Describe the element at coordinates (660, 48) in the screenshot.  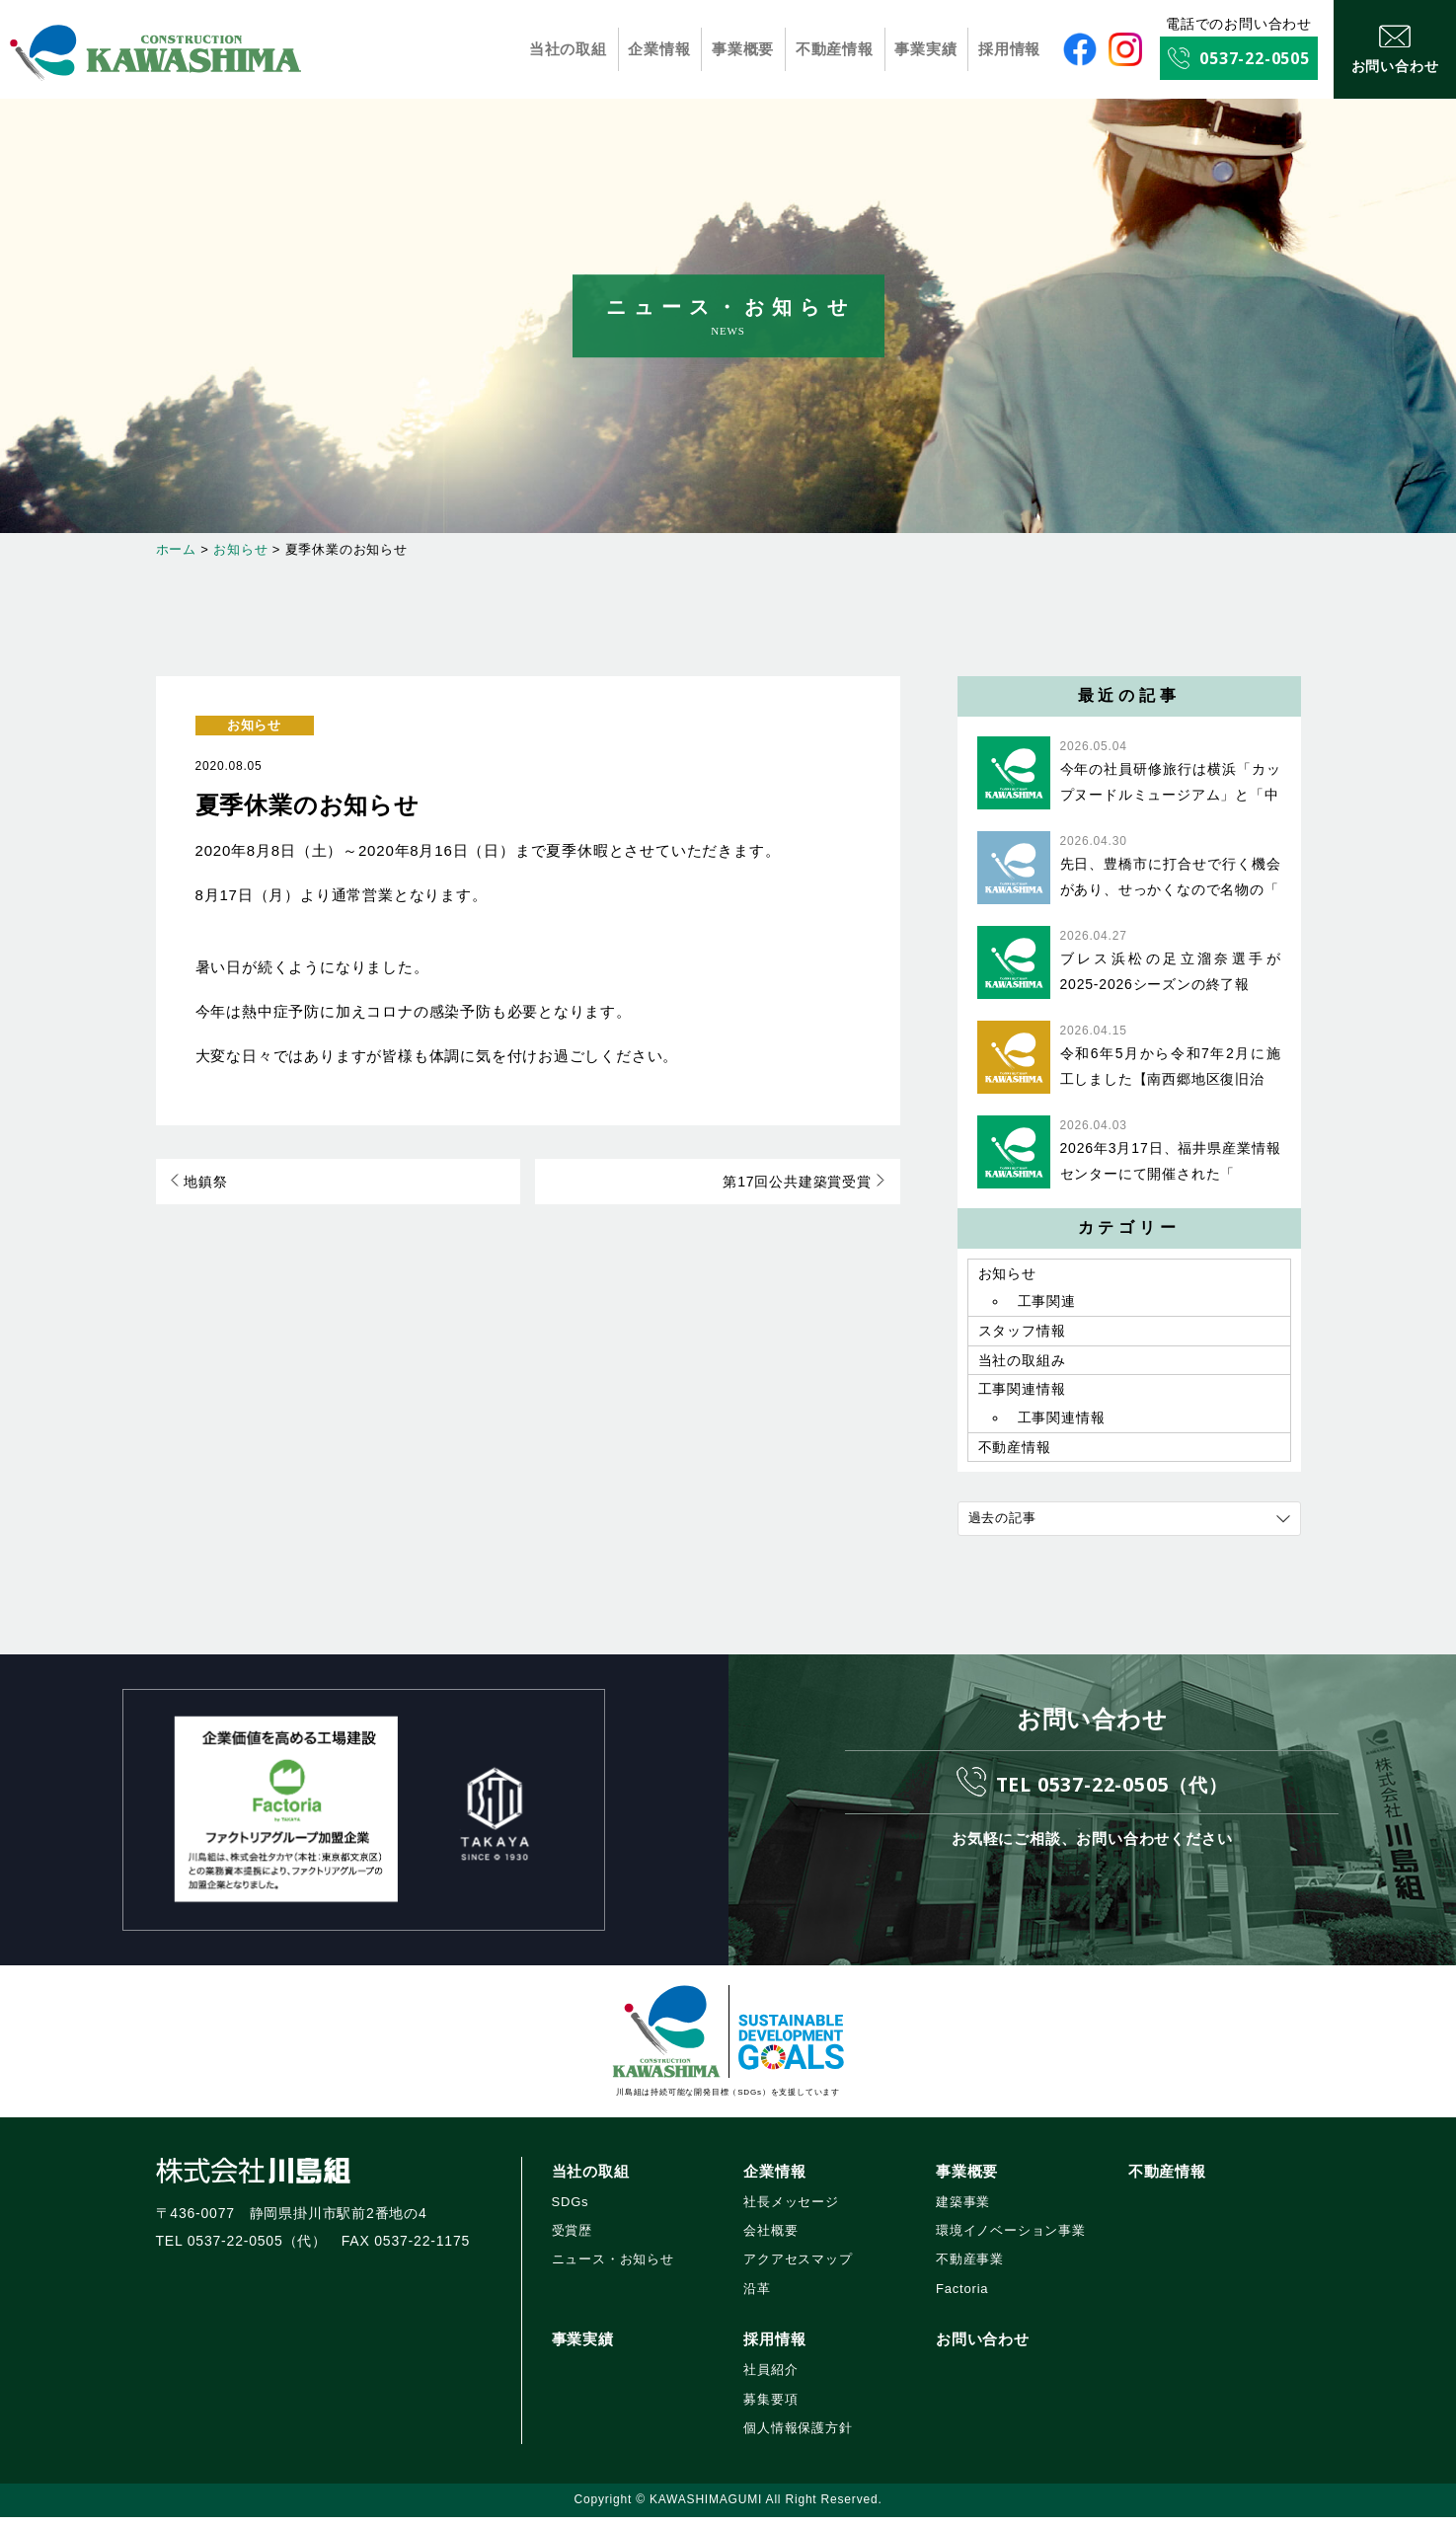
I see `企業情報` at that location.